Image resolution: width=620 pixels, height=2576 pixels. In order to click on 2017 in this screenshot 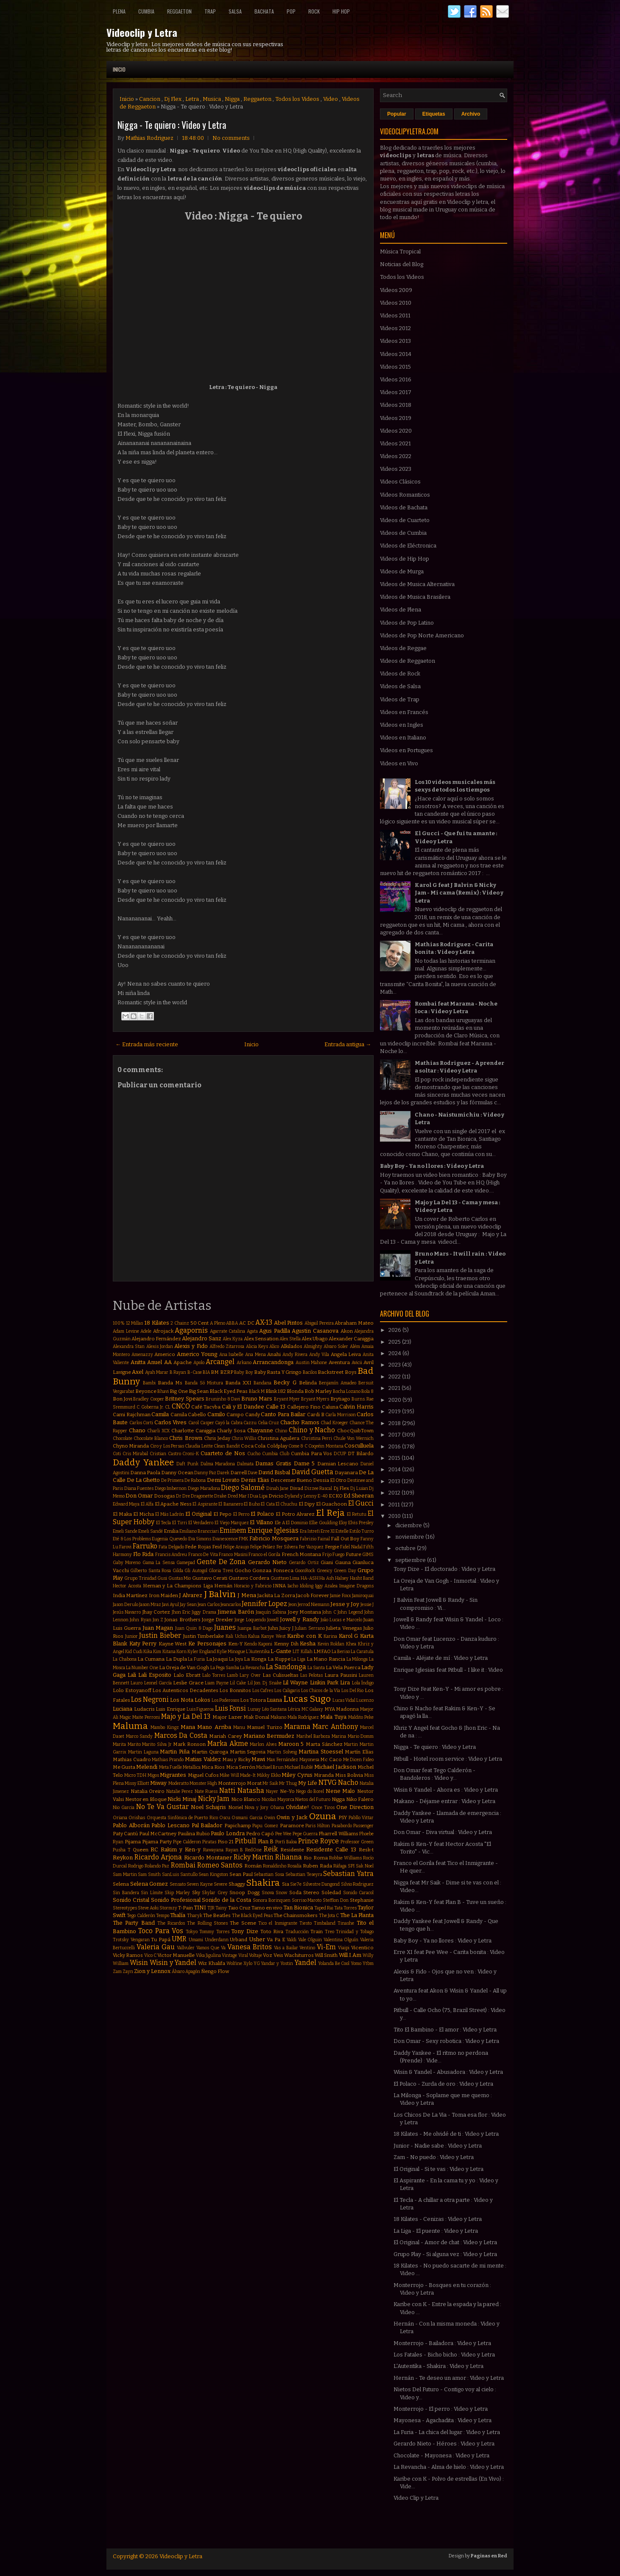, I will do `click(395, 1434)`.